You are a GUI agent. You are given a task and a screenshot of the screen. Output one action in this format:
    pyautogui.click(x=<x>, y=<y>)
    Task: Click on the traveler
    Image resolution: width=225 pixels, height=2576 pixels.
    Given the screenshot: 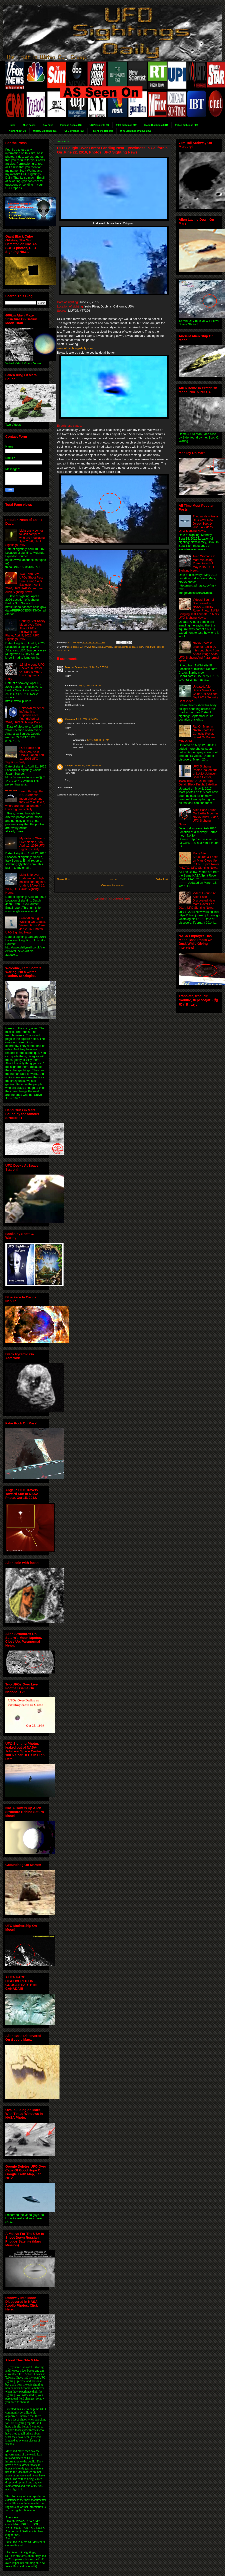 What is the action you would take?
    pyautogui.click(x=160, y=647)
    